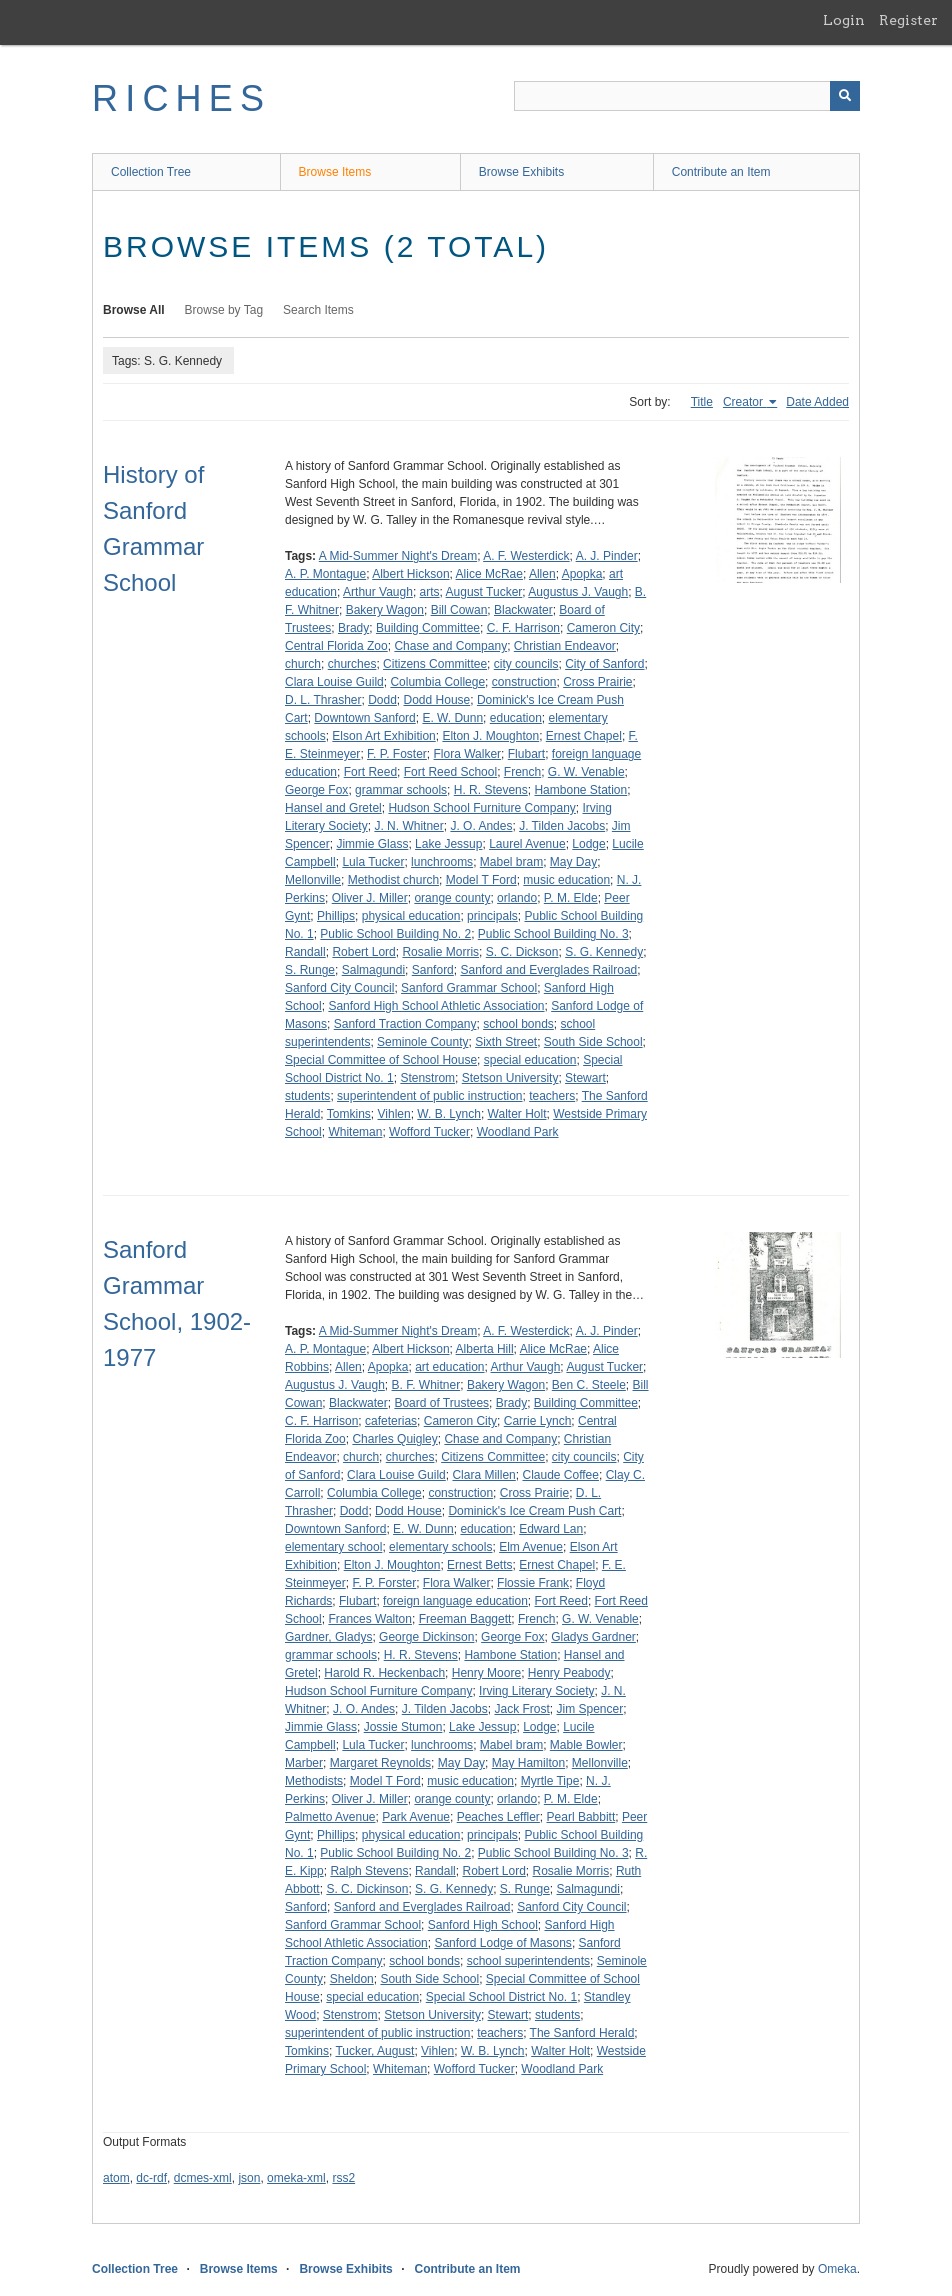  I want to click on foreign language education, so click(455, 1601).